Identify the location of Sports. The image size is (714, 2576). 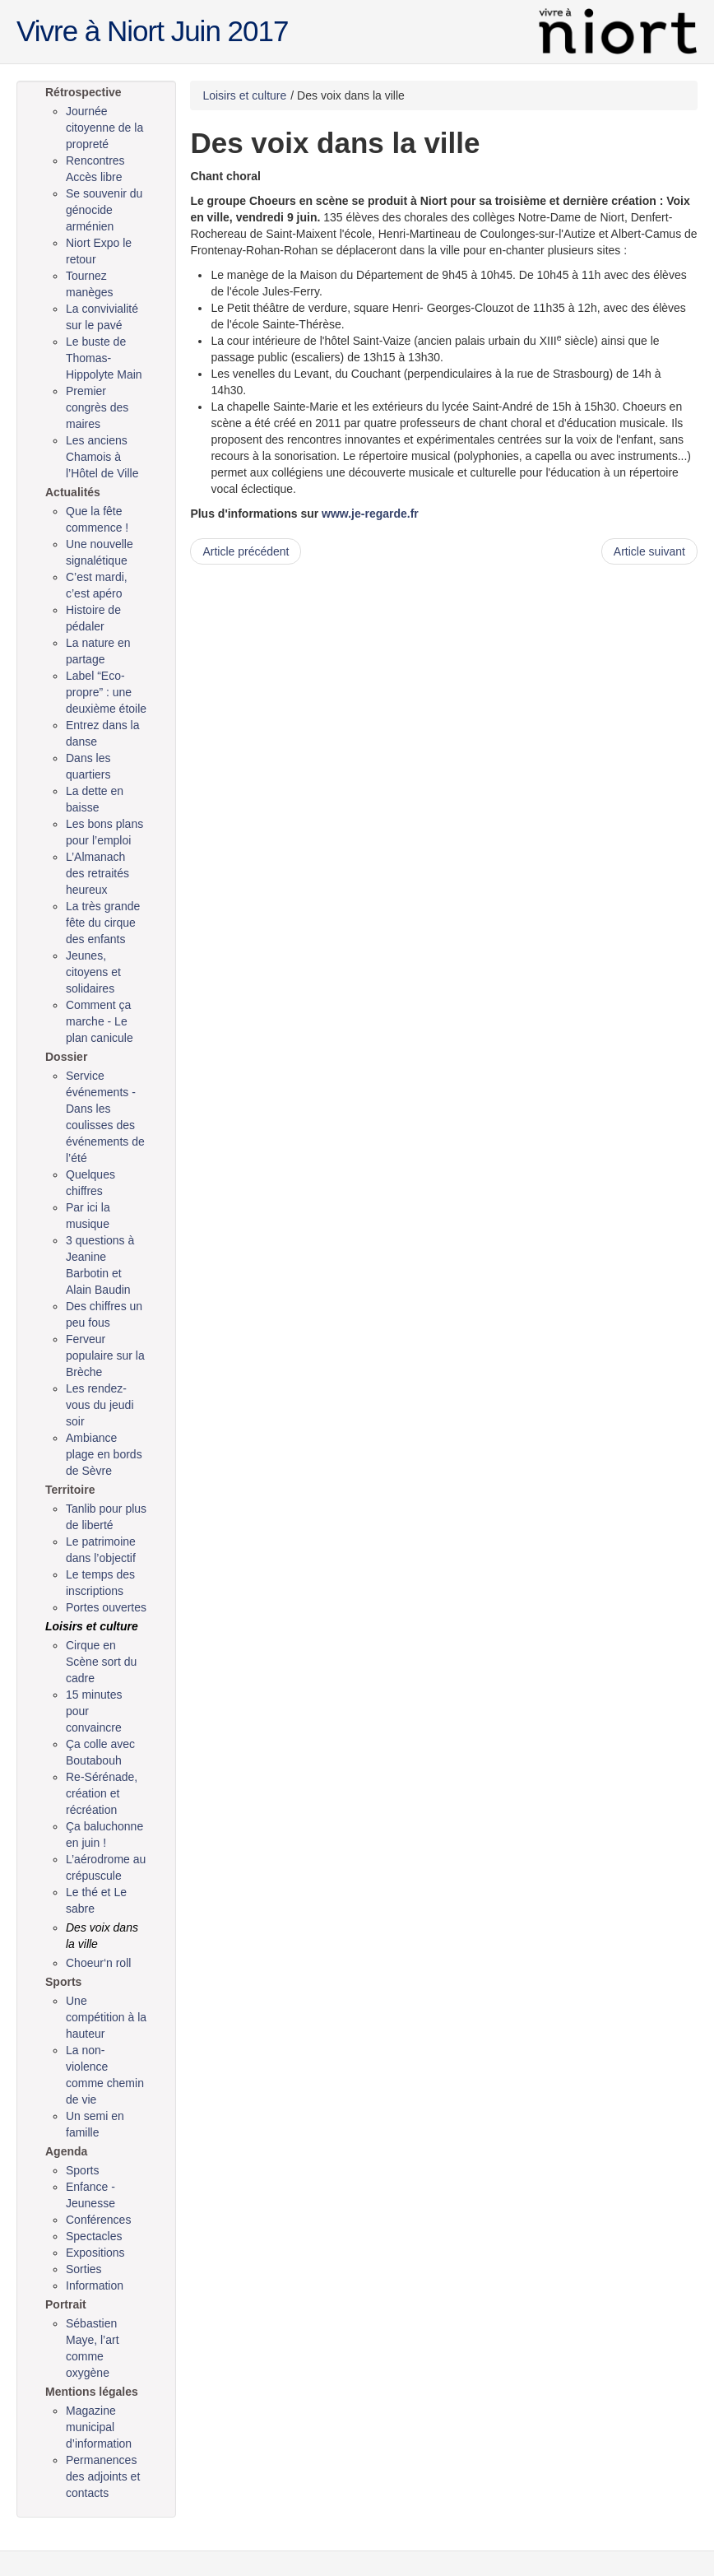
(63, 1981).